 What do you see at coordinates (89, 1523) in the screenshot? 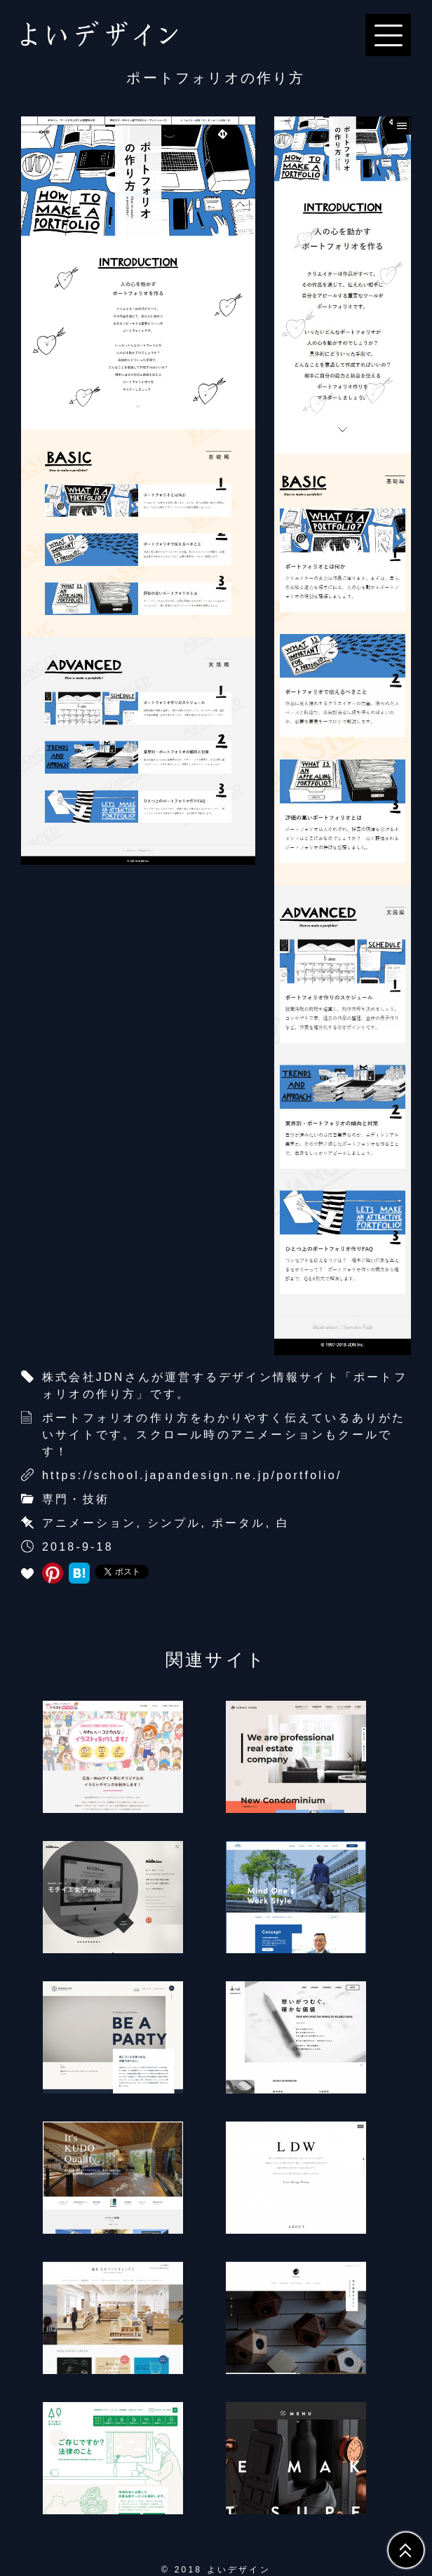
I see `アニメーション` at bounding box center [89, 1523].